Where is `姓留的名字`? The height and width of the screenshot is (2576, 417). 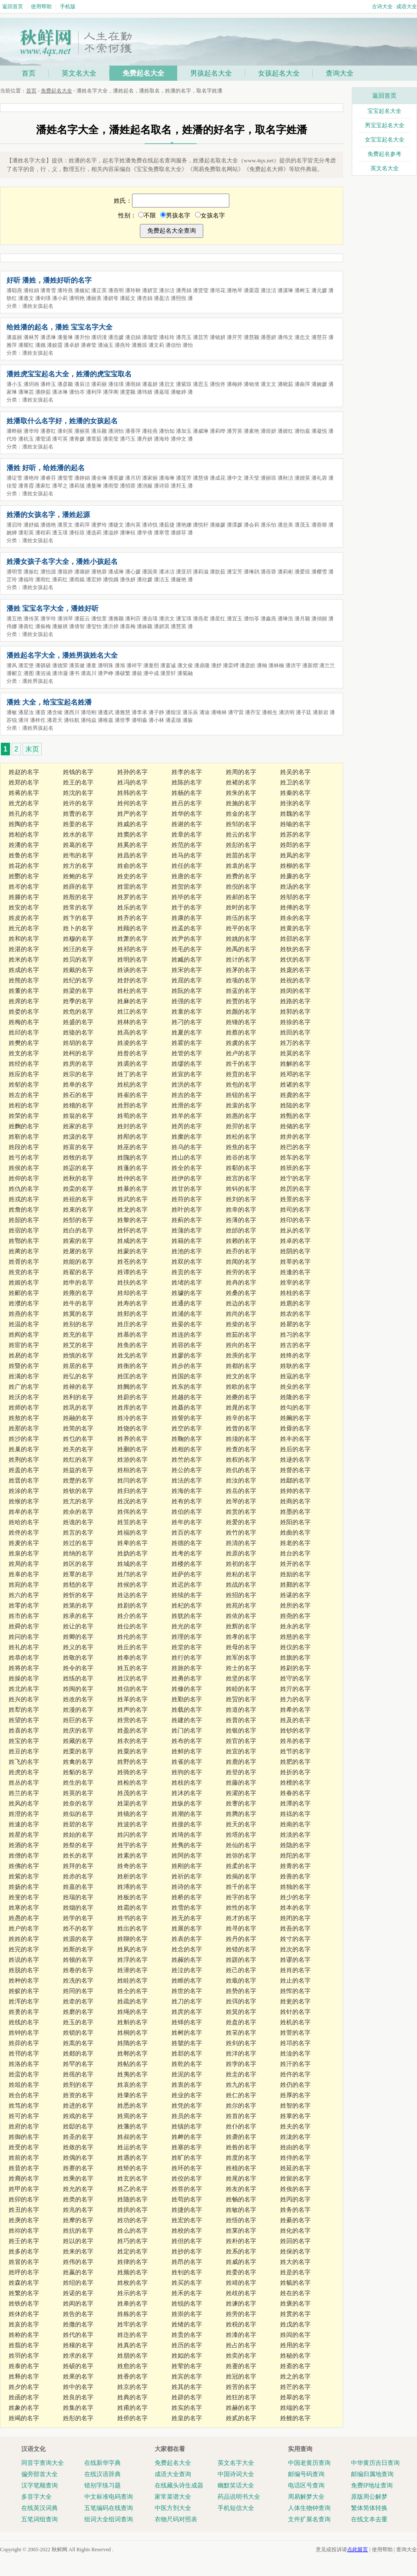 姓留的名字 is located at coordinates (295, 2178).